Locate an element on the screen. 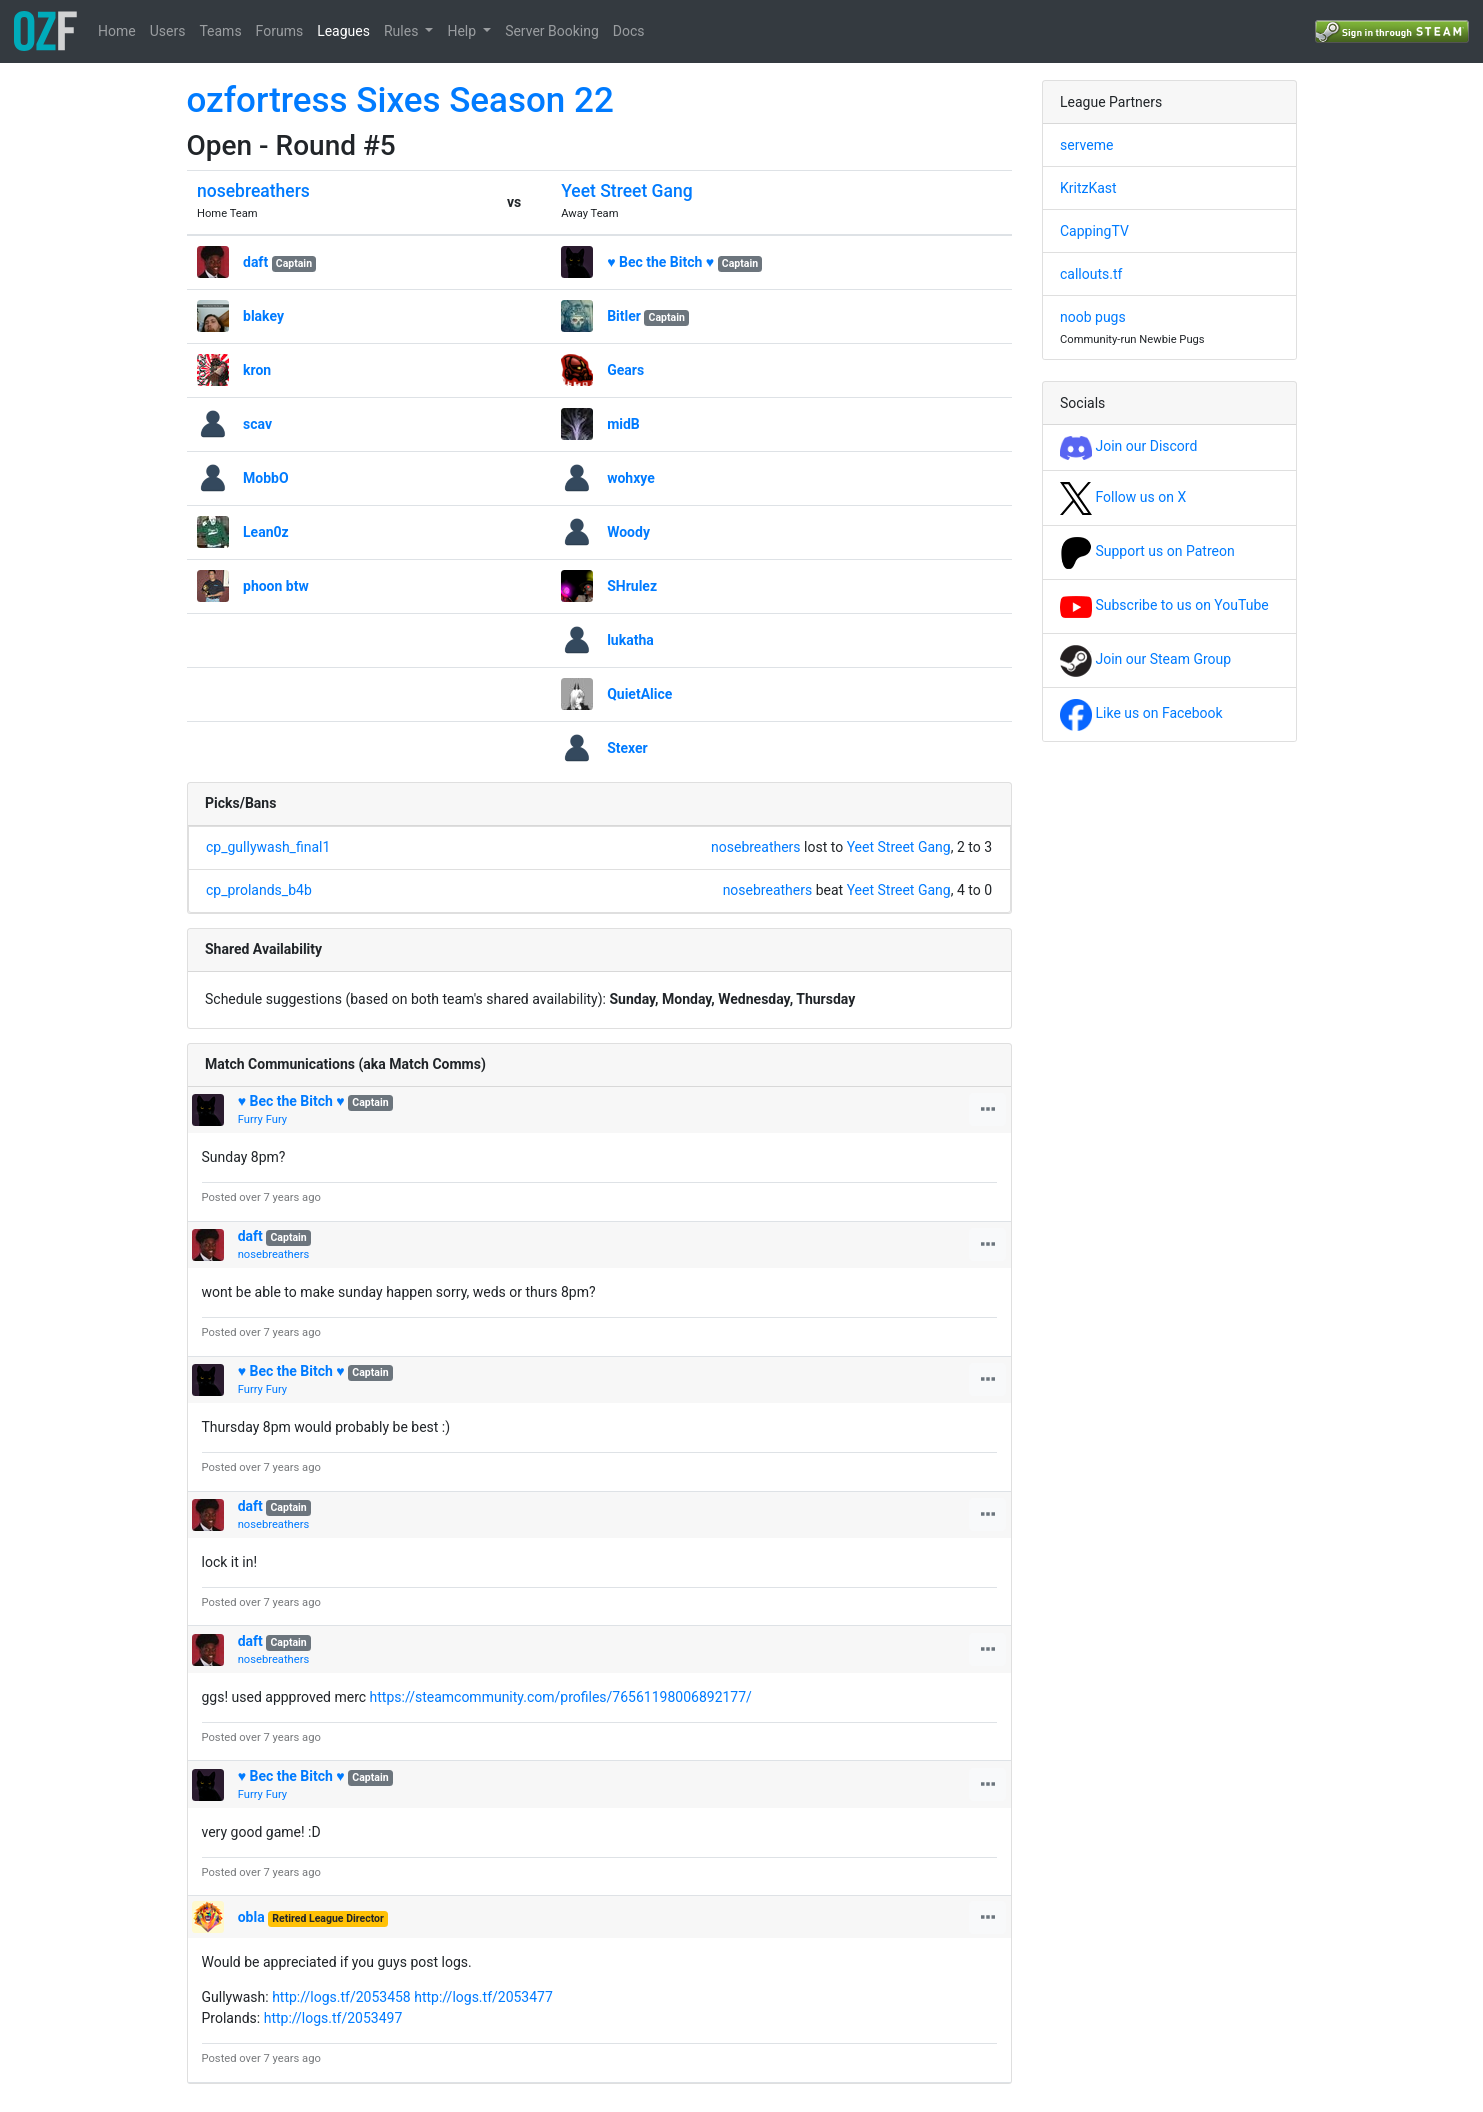 The height and width of the screenshot is (2112, 1483). Gears is located at coordinates (625, 370).